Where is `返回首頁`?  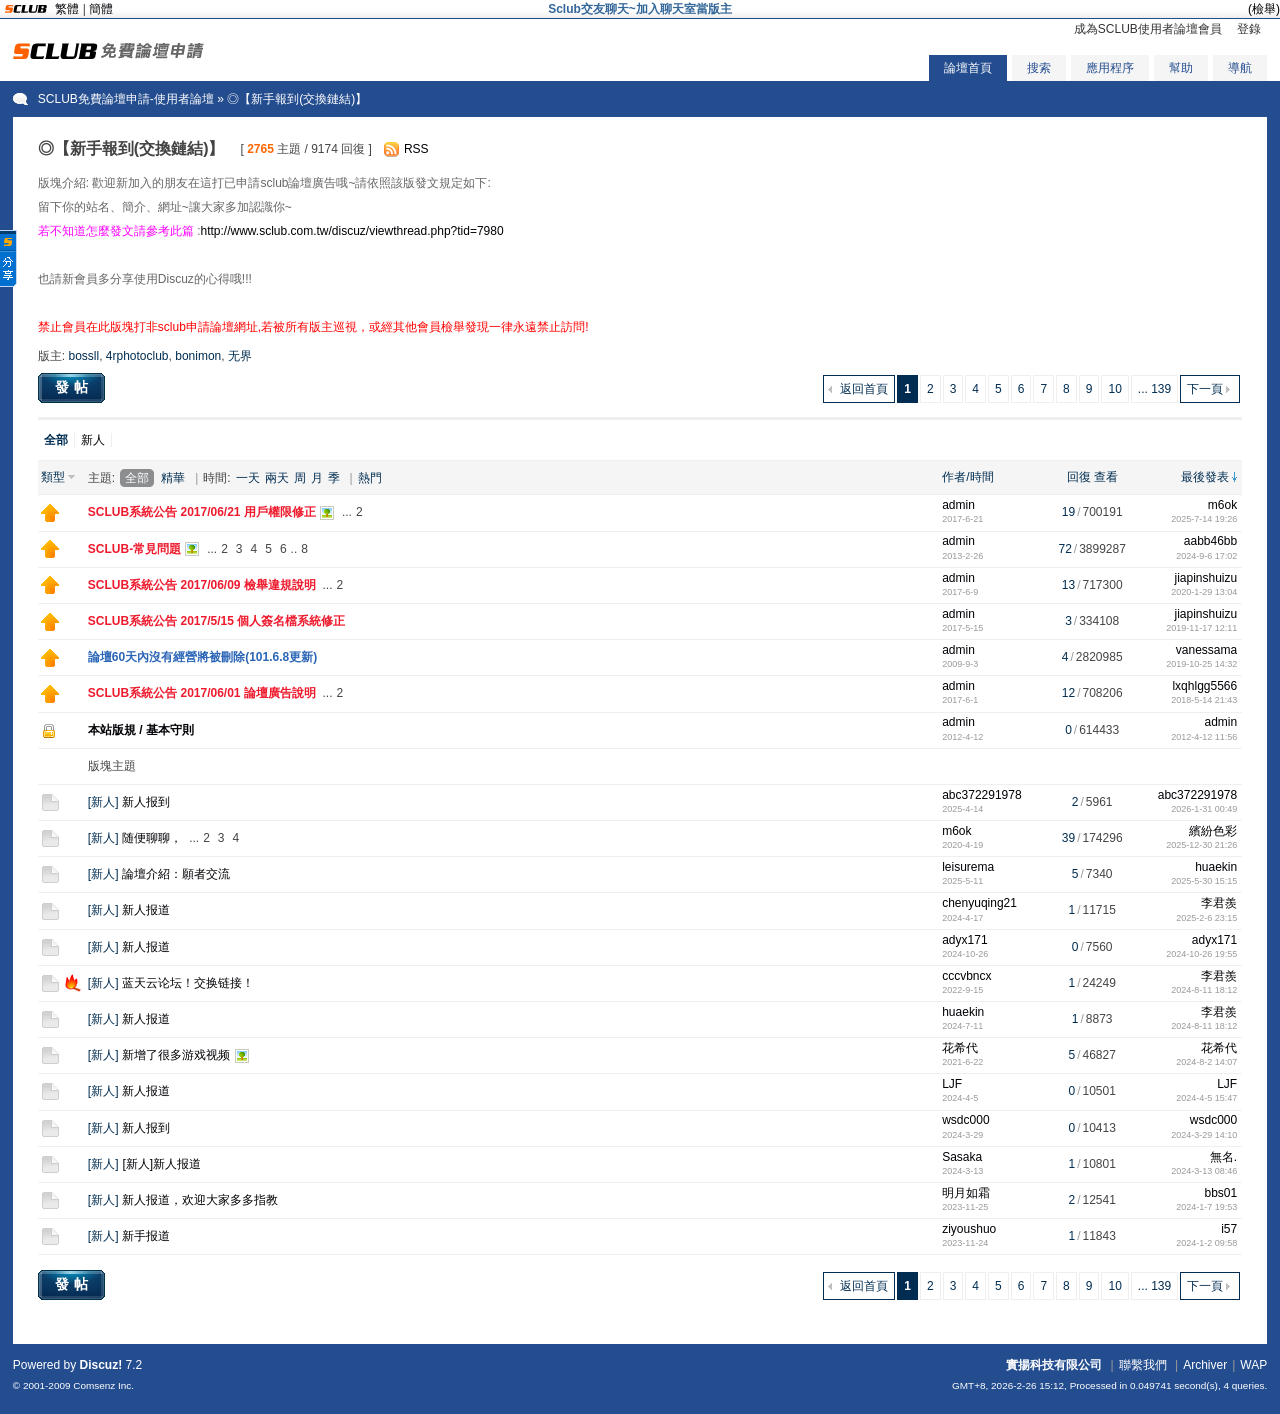 返回首頁 is located at coordinates (864, 389).